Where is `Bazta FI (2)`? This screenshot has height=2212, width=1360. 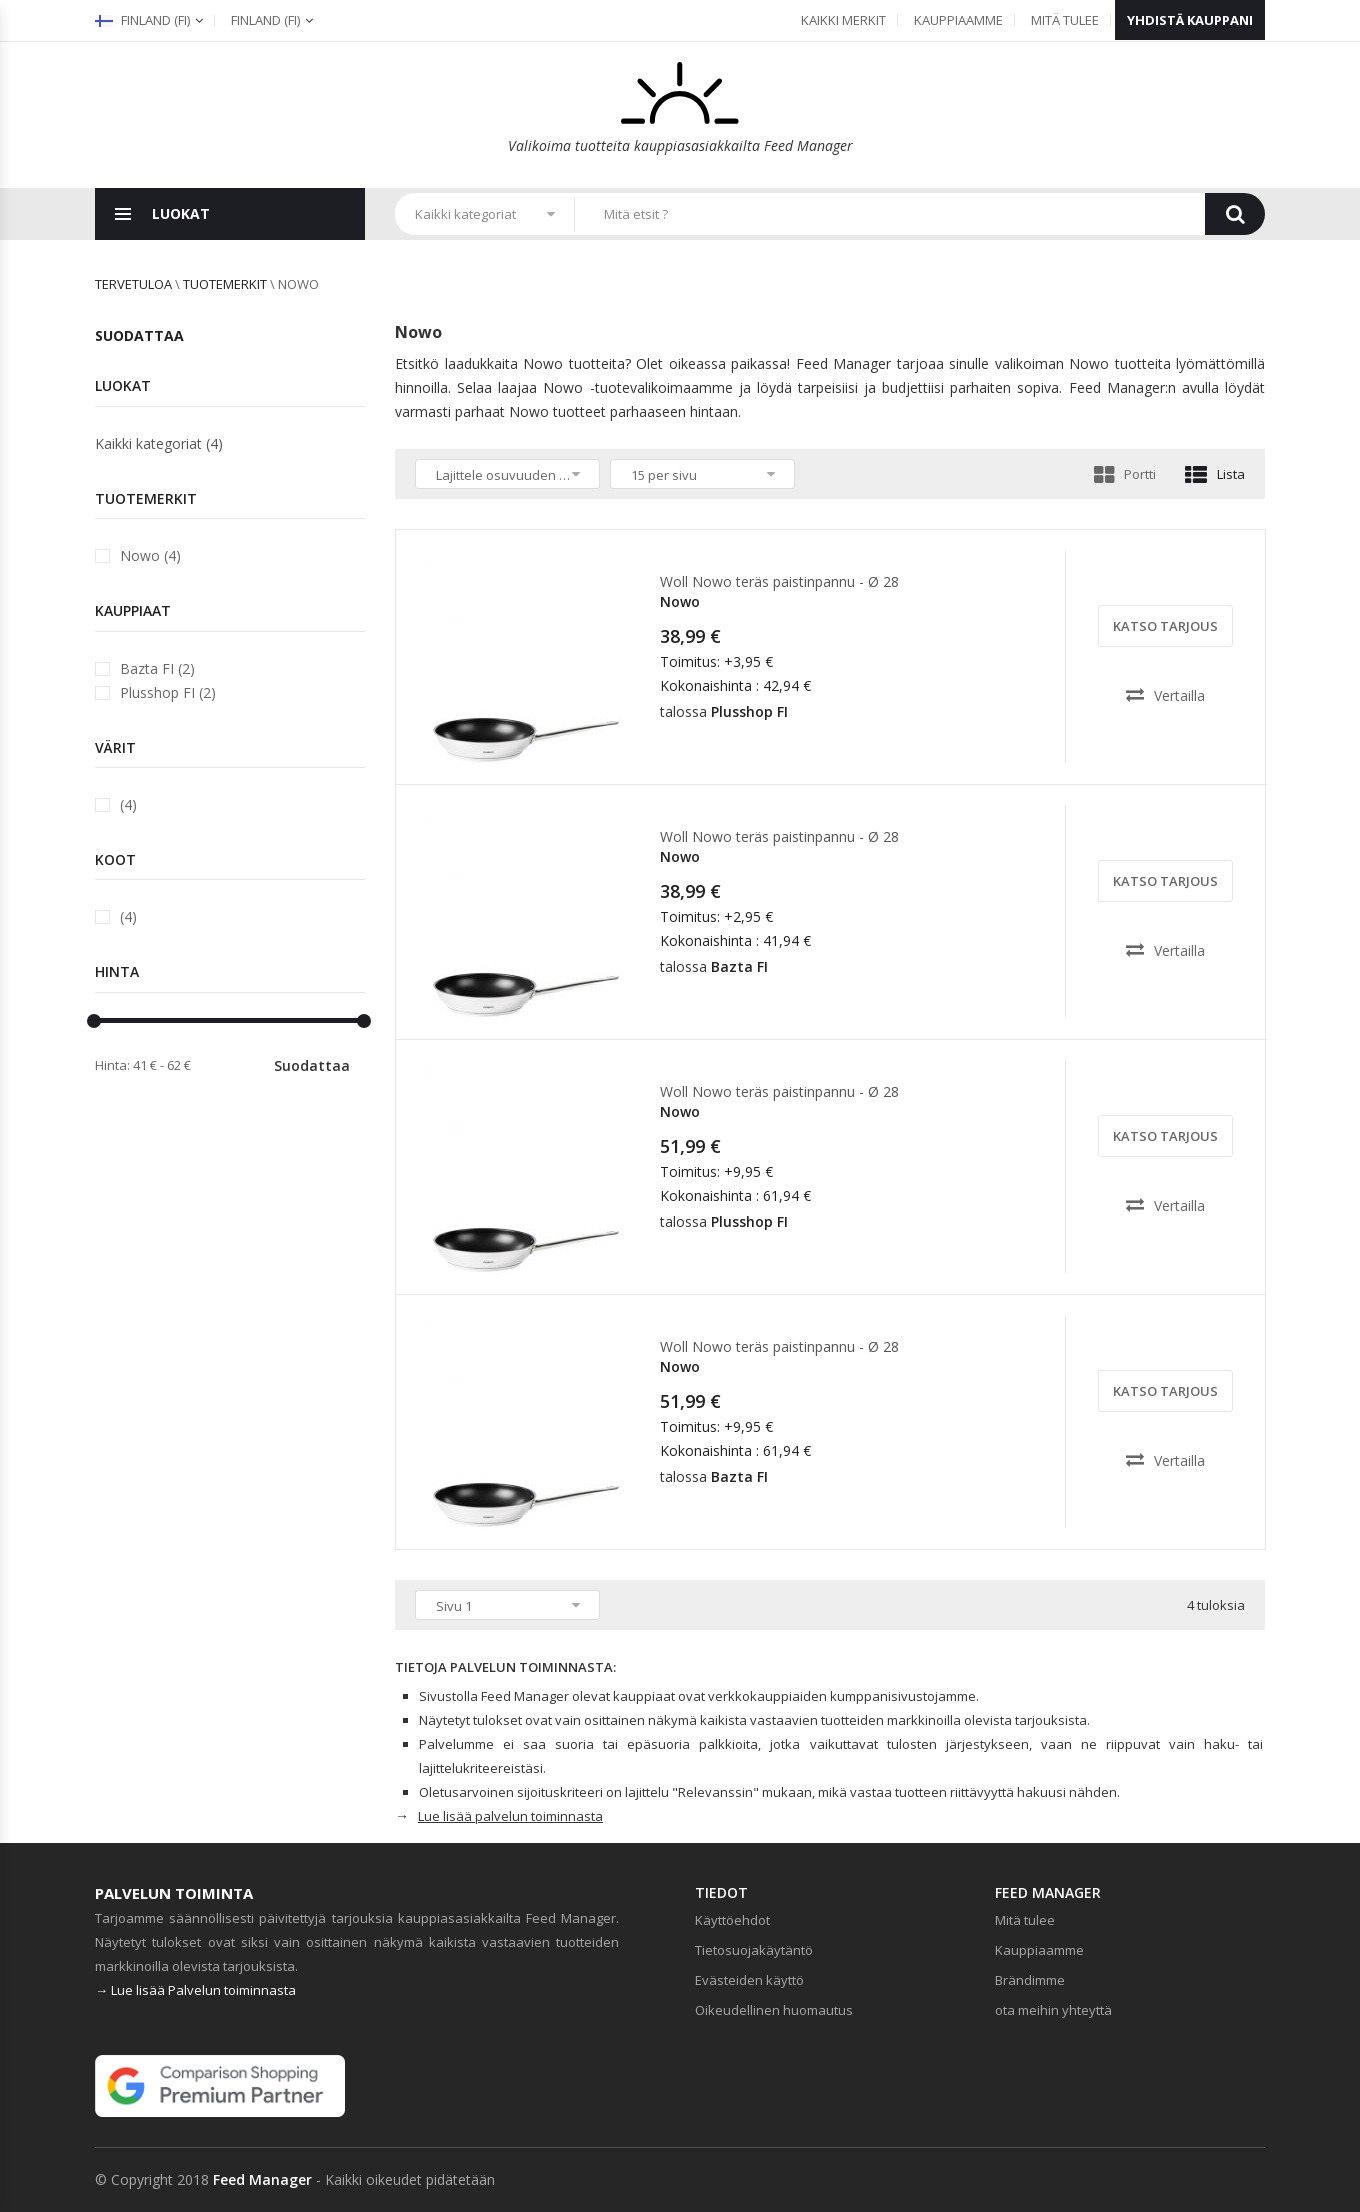
Bazta FI (2) is located at coordinates (157, 668).